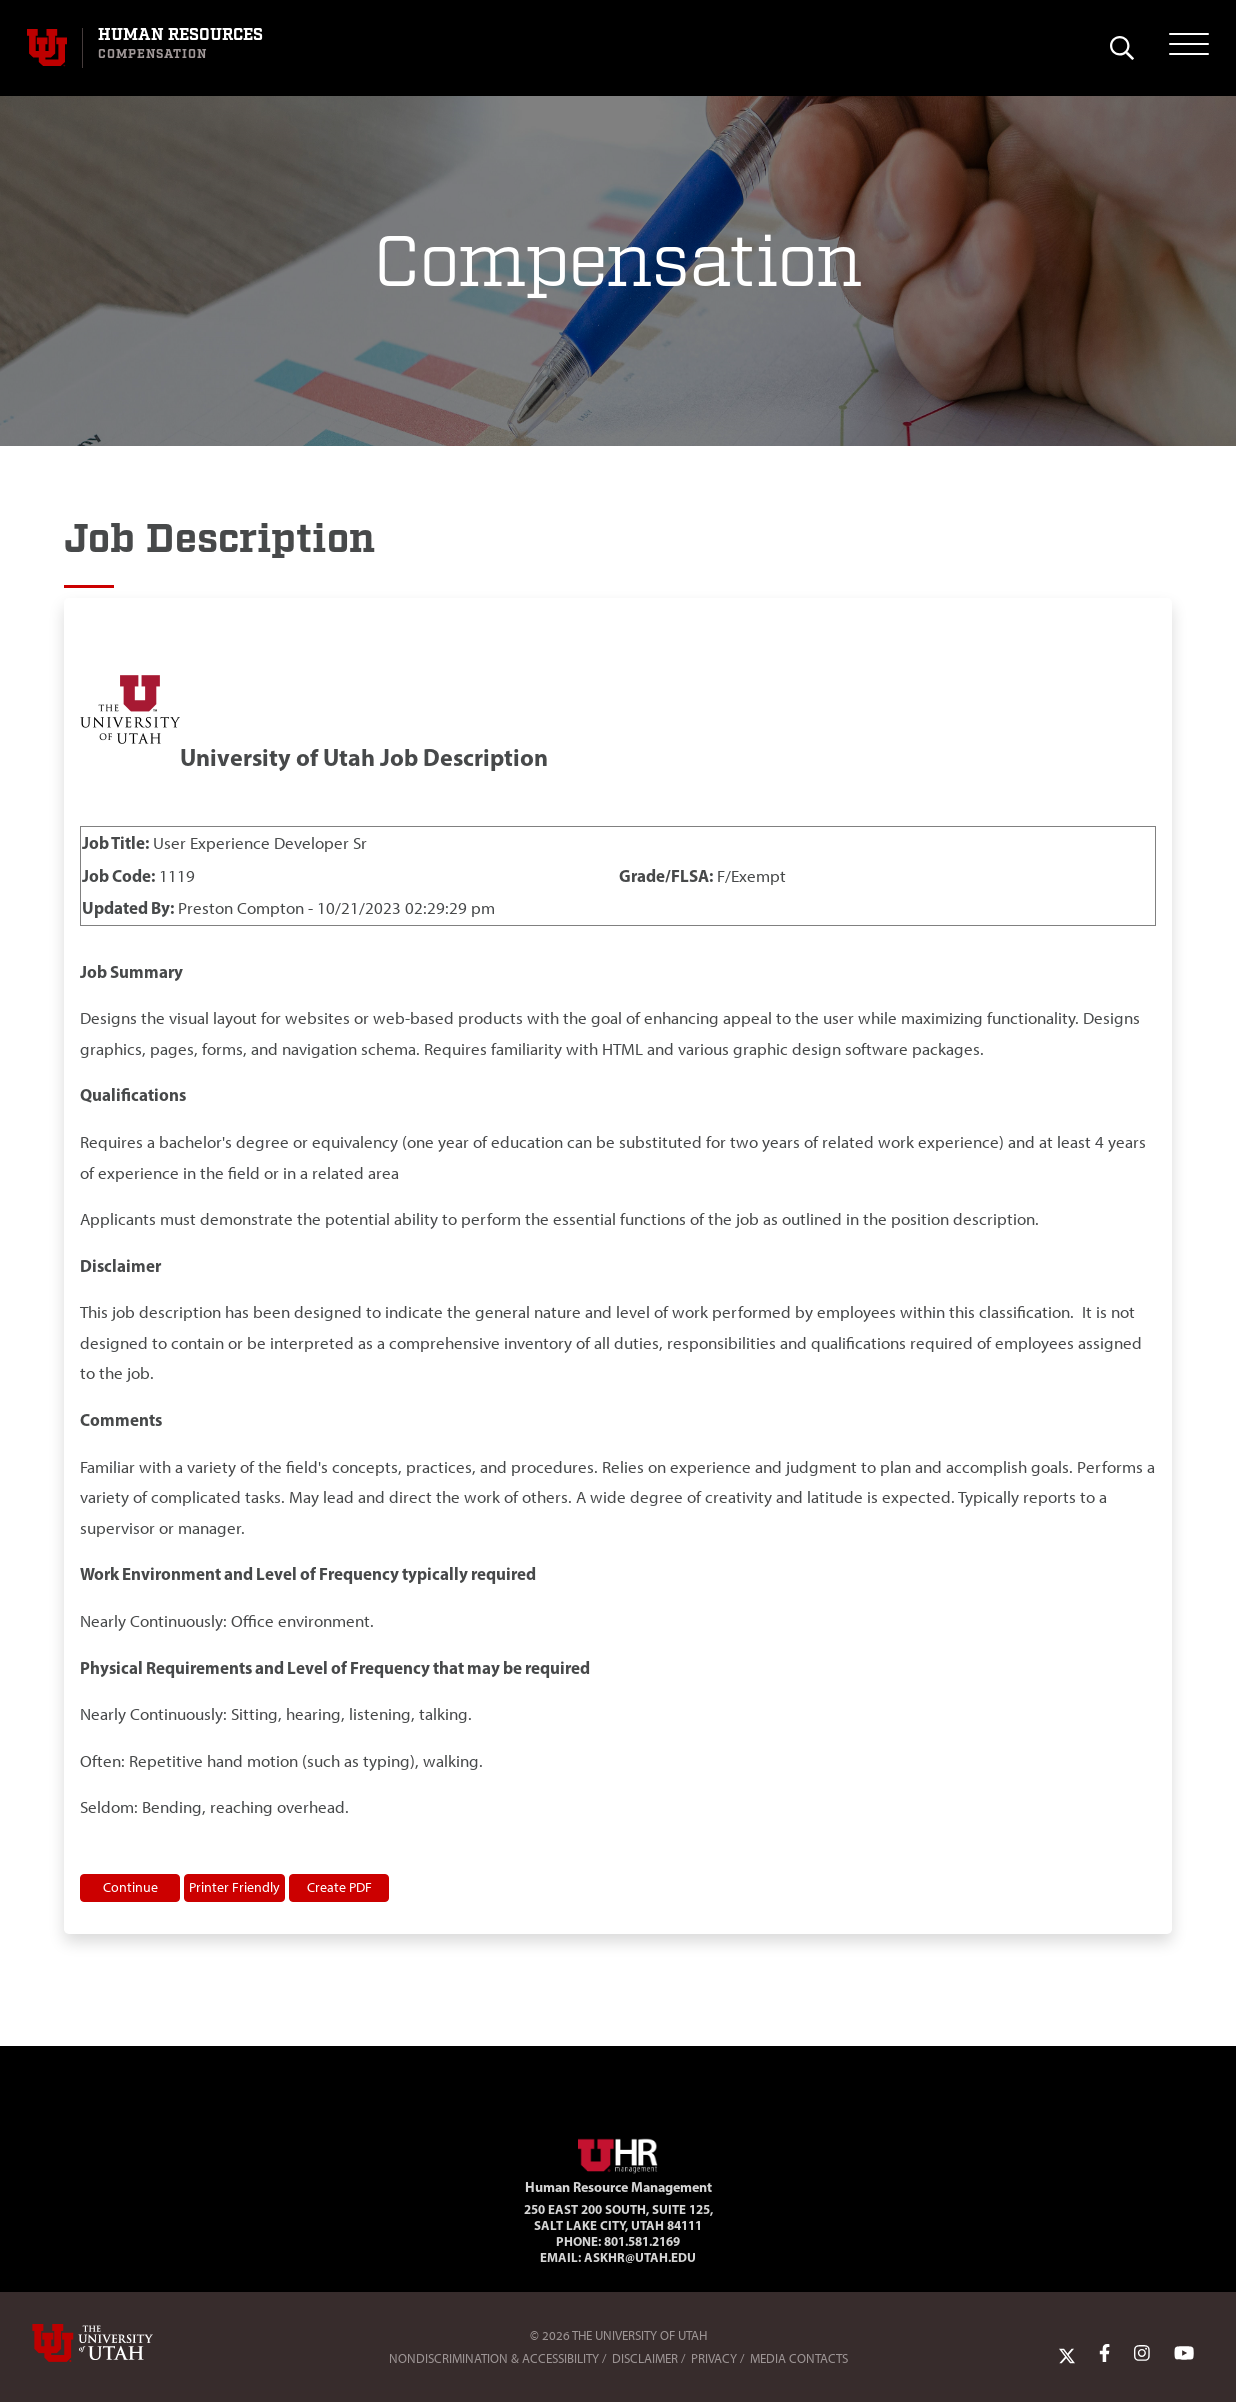 This screenshot has width=1236, height=2402. What do you see at coordinates (47, 48) in the screenshot?
I see `[Visit University of Utah Homepage]` at bounding box center [47, 48].